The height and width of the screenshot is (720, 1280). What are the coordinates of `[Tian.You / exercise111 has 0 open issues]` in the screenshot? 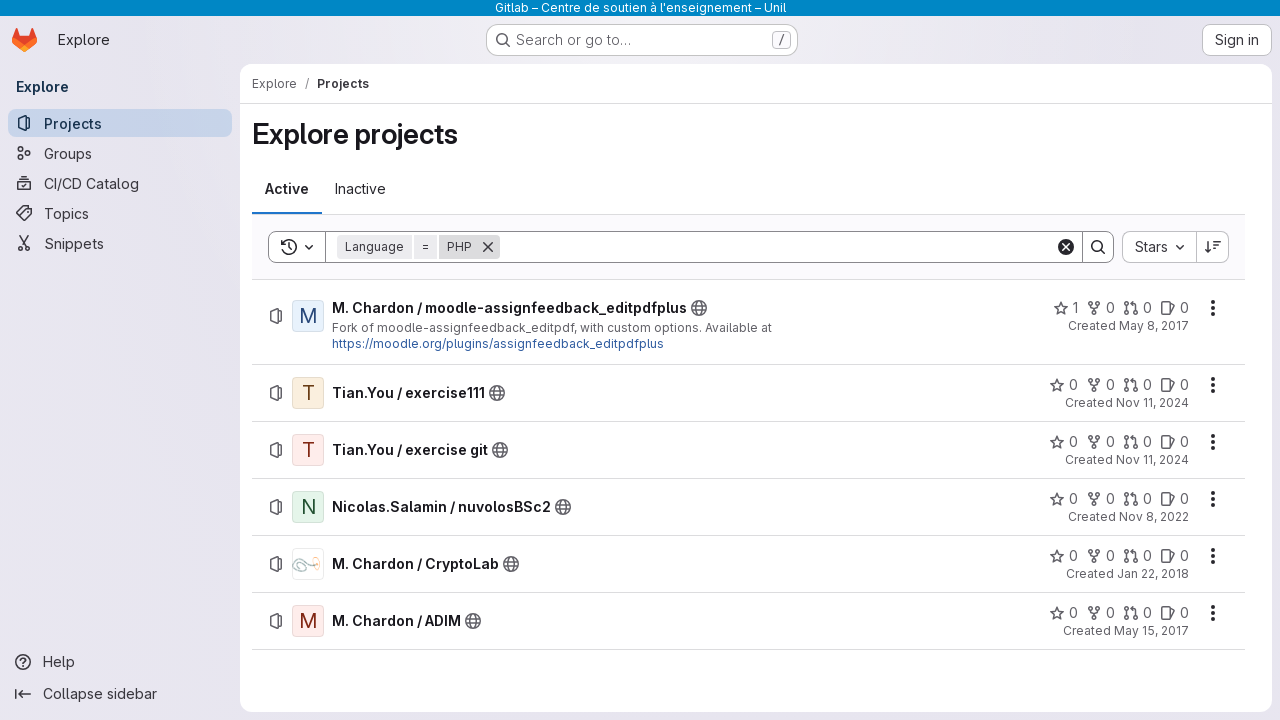 It's located at (1174, 385).